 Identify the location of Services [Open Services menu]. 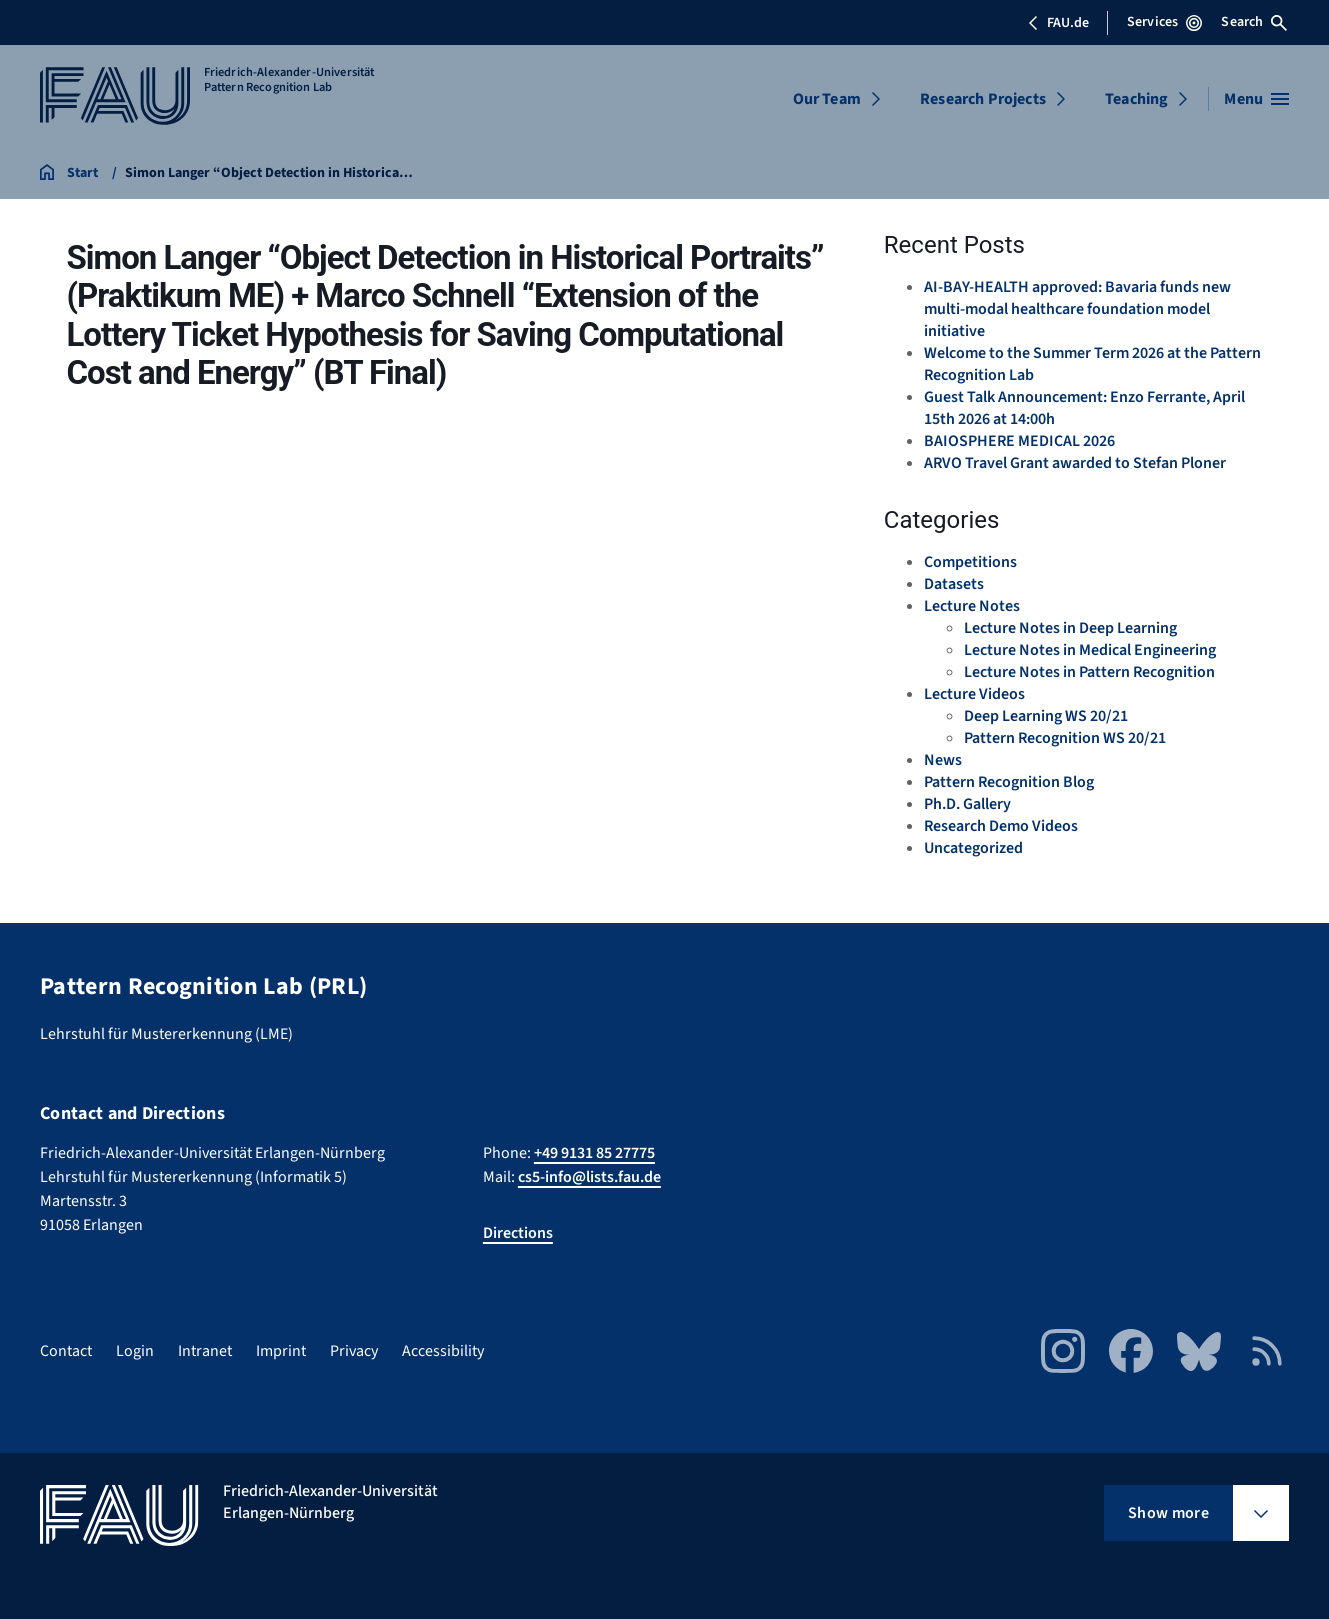
(1164, 22).